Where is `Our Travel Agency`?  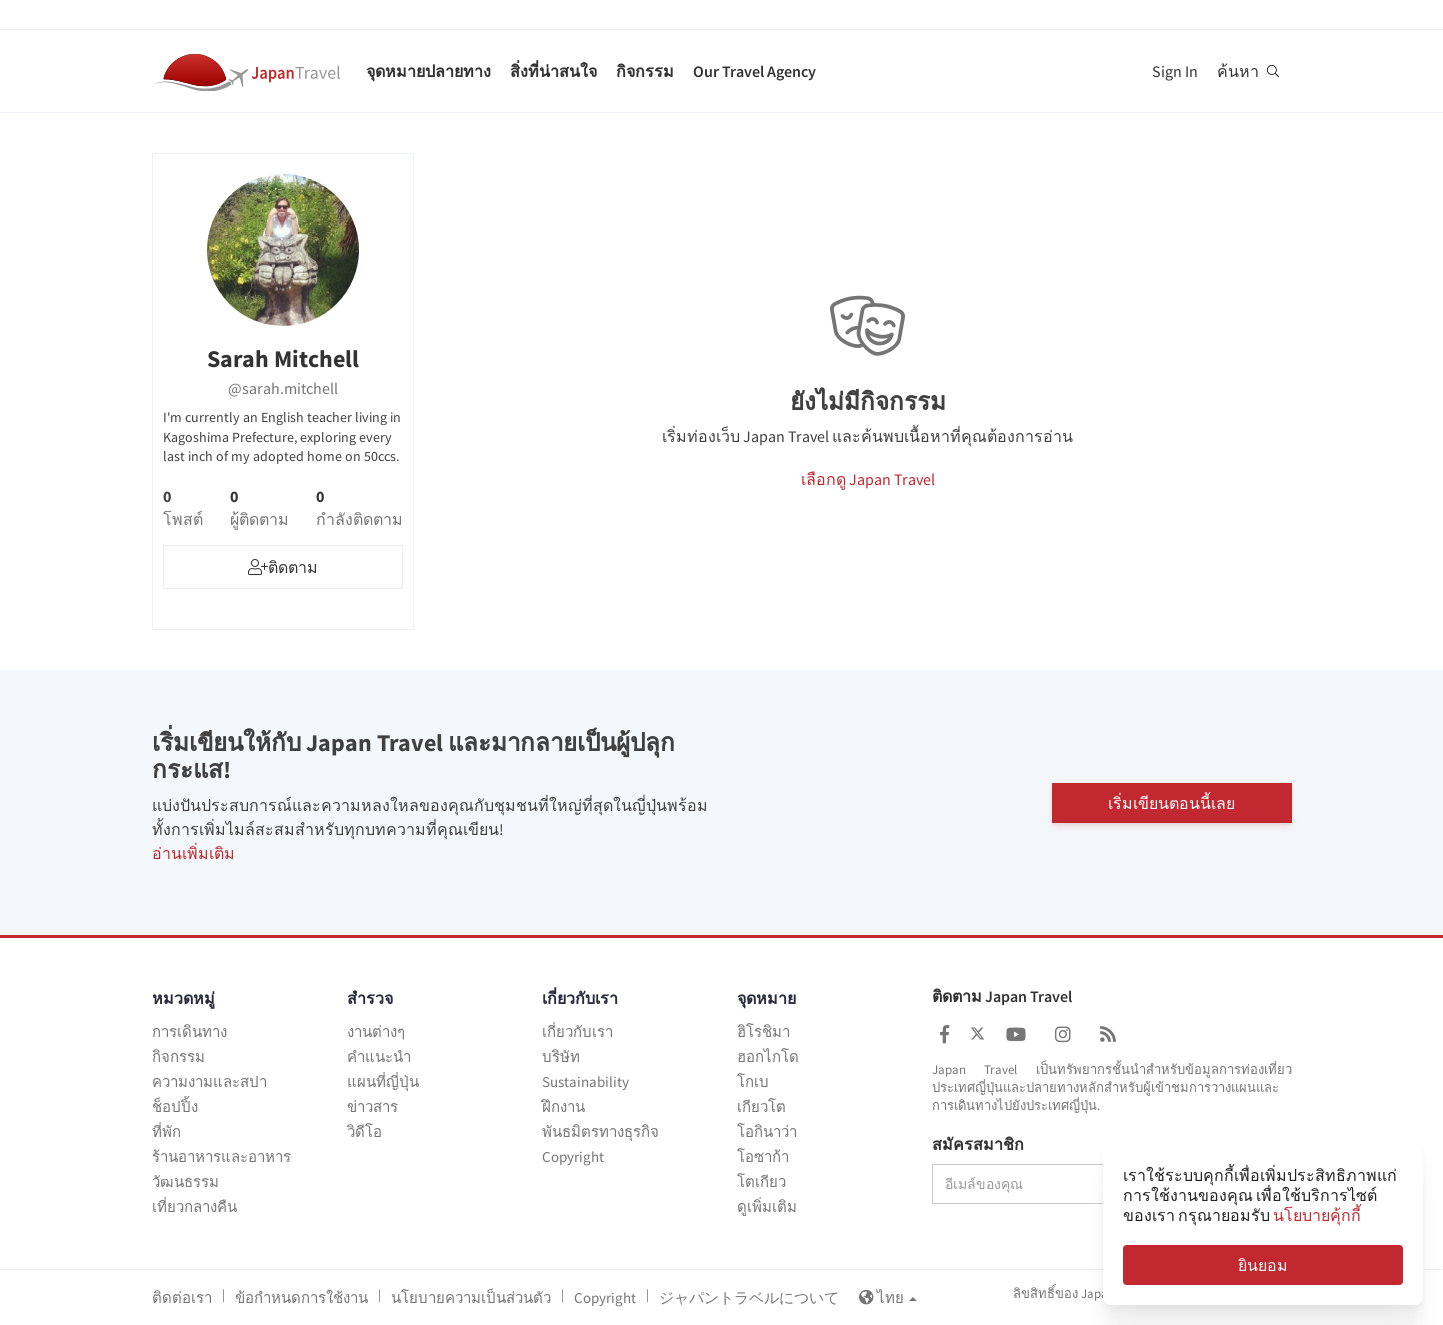 Our Travel Agency is located at coordinates (754, 71).